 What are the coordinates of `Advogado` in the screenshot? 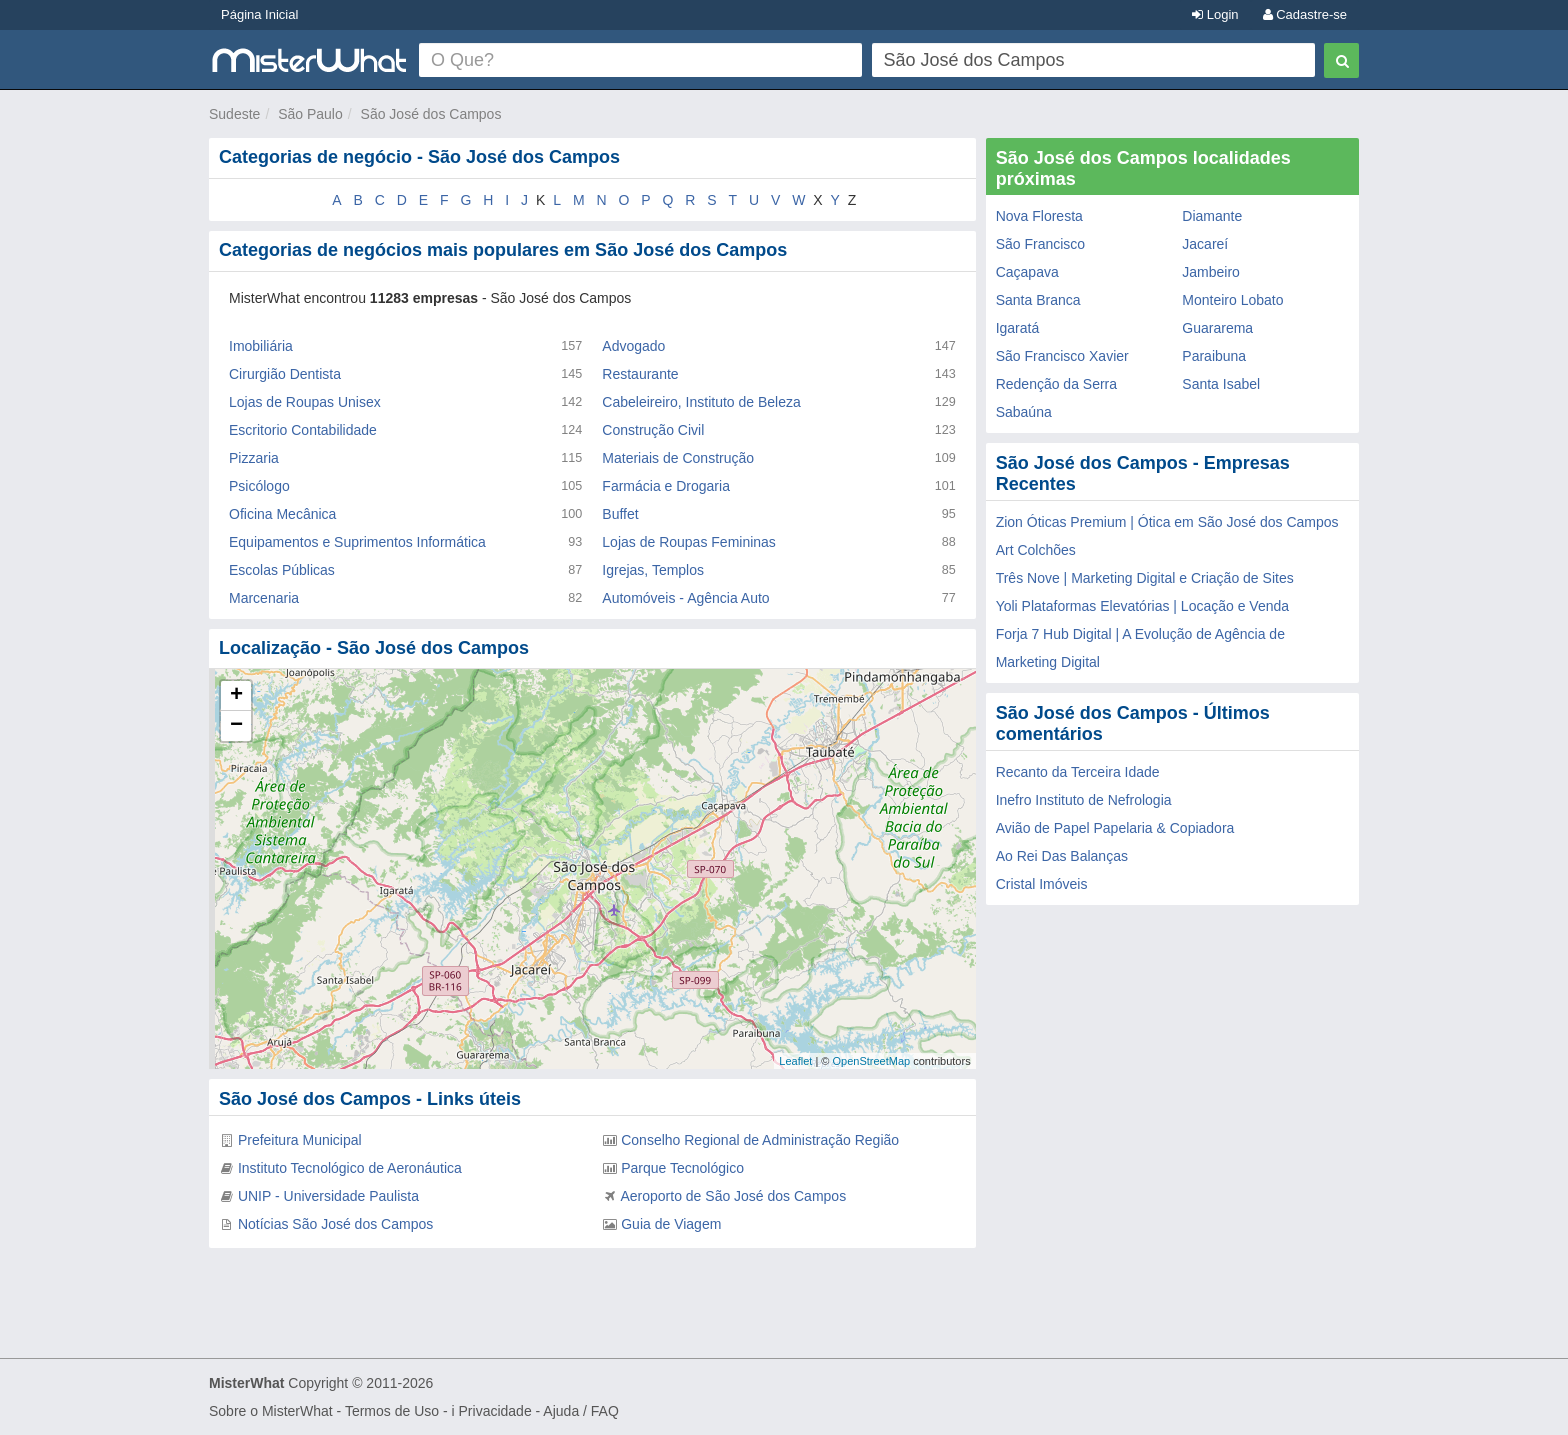 It's located at (633, 346).